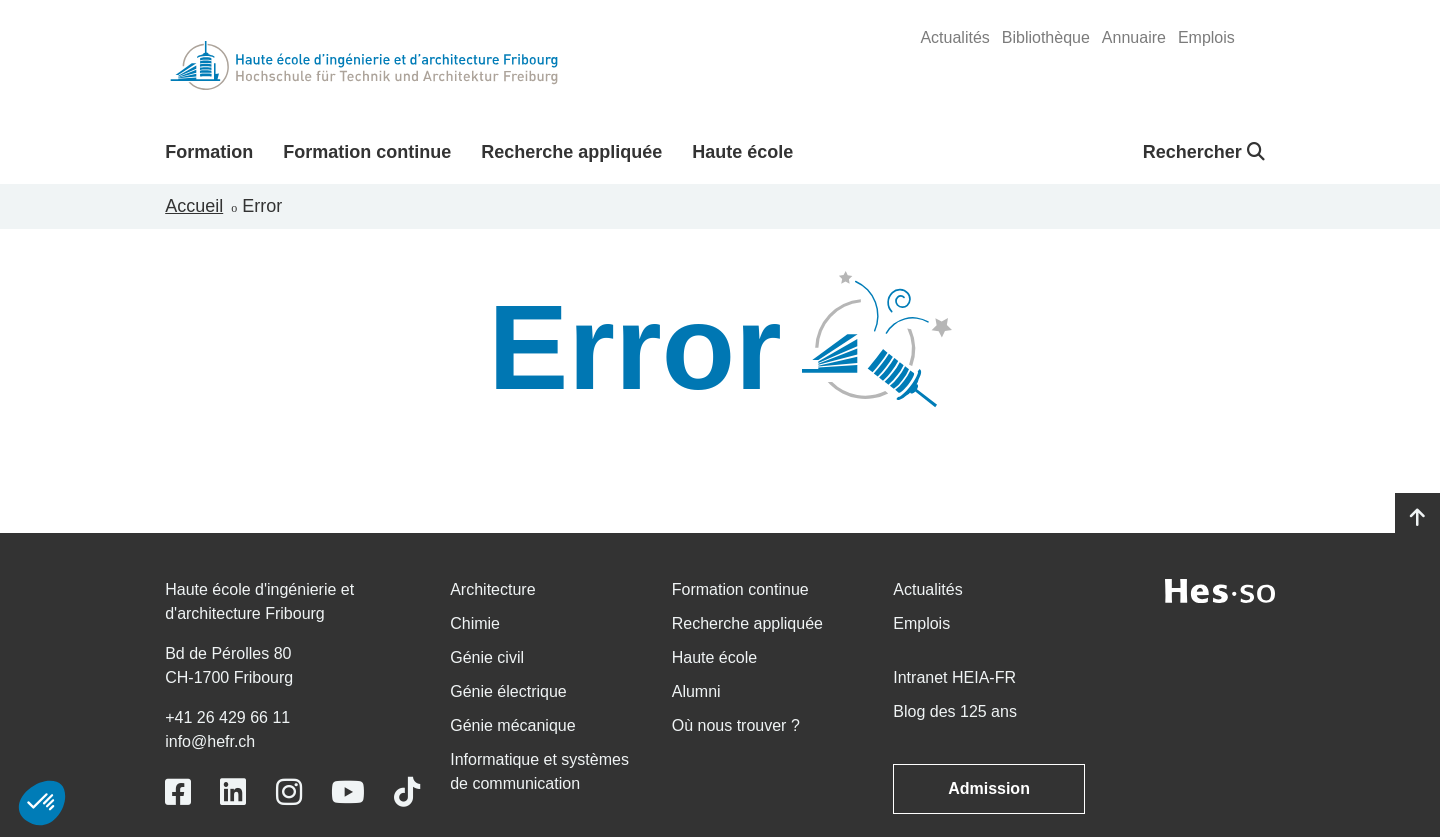 This screenshot has height=837, width=1440. What do you see at coordinates (1204, 152) in the screenshot?
I see `Rechercher [button]` at bounding box center [1204, 152].